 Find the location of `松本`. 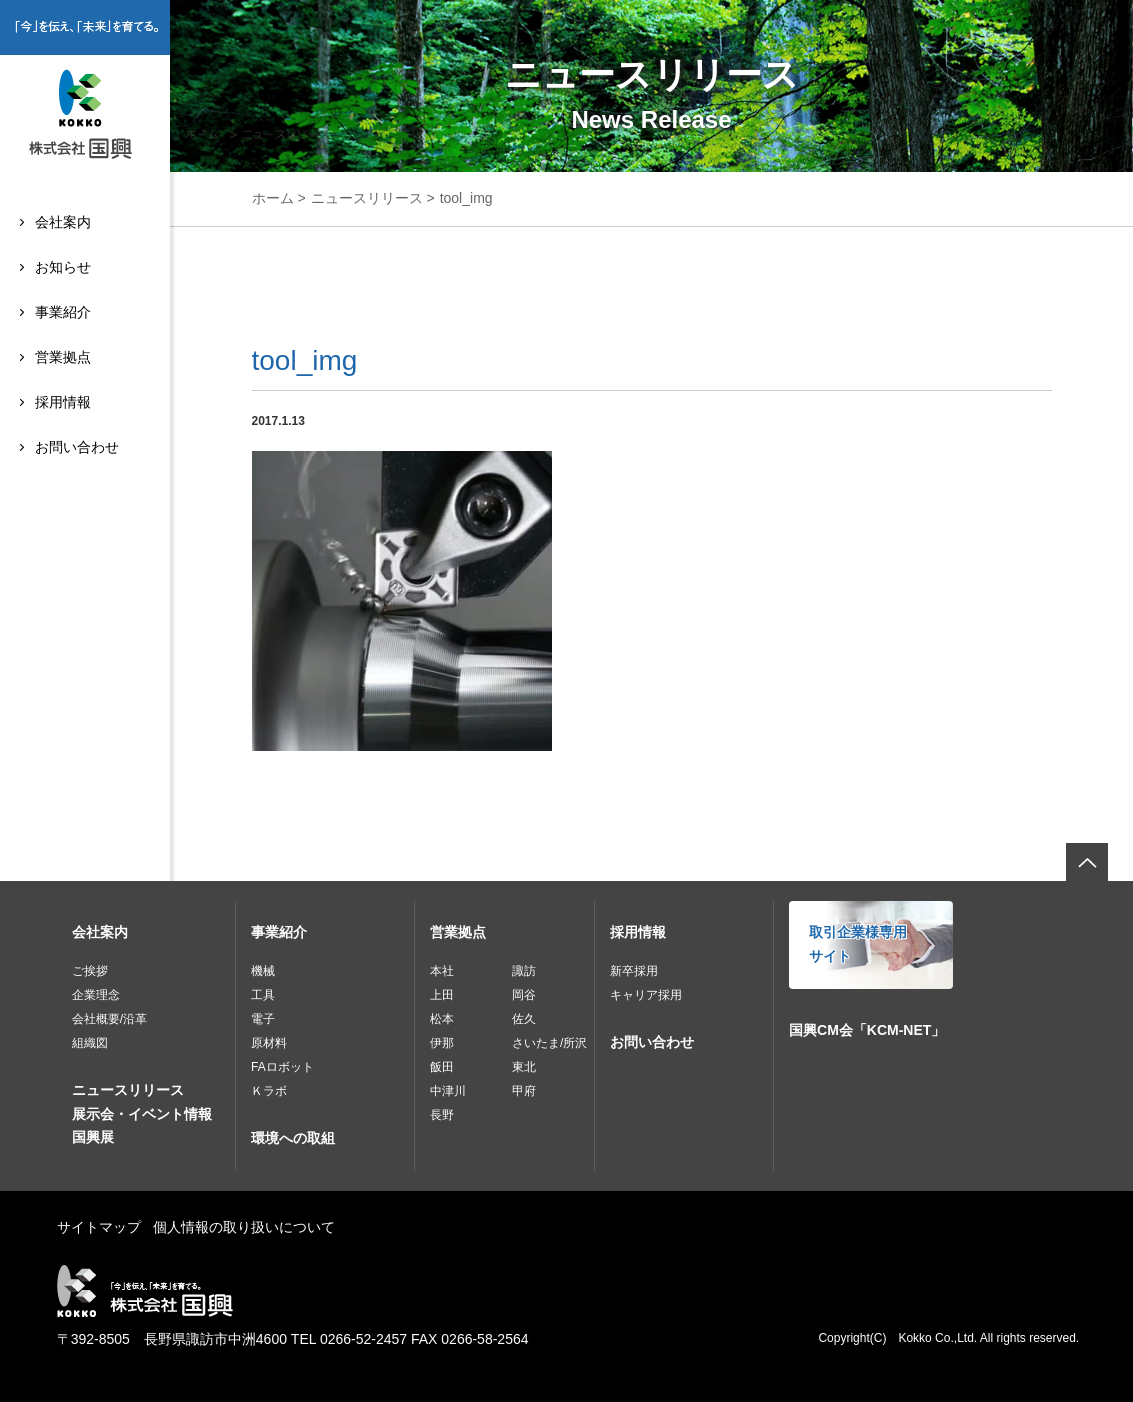

松本 is located at coordinates (442, 1019).